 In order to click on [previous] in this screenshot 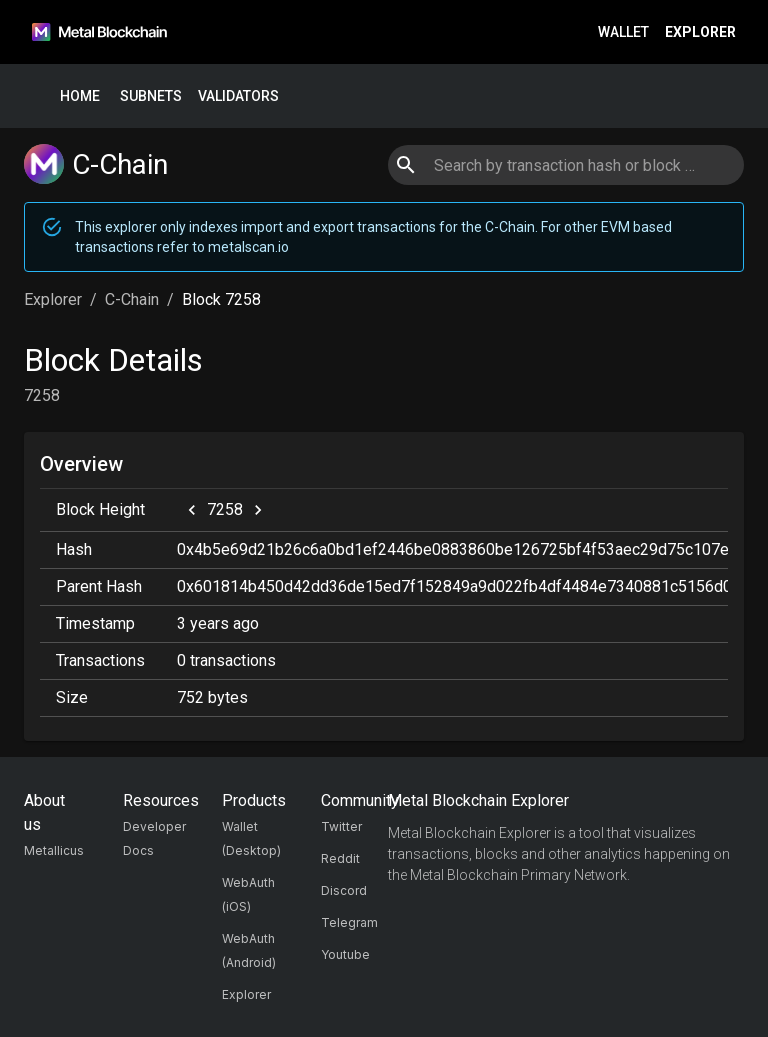, I will do `click(192, 510)`.